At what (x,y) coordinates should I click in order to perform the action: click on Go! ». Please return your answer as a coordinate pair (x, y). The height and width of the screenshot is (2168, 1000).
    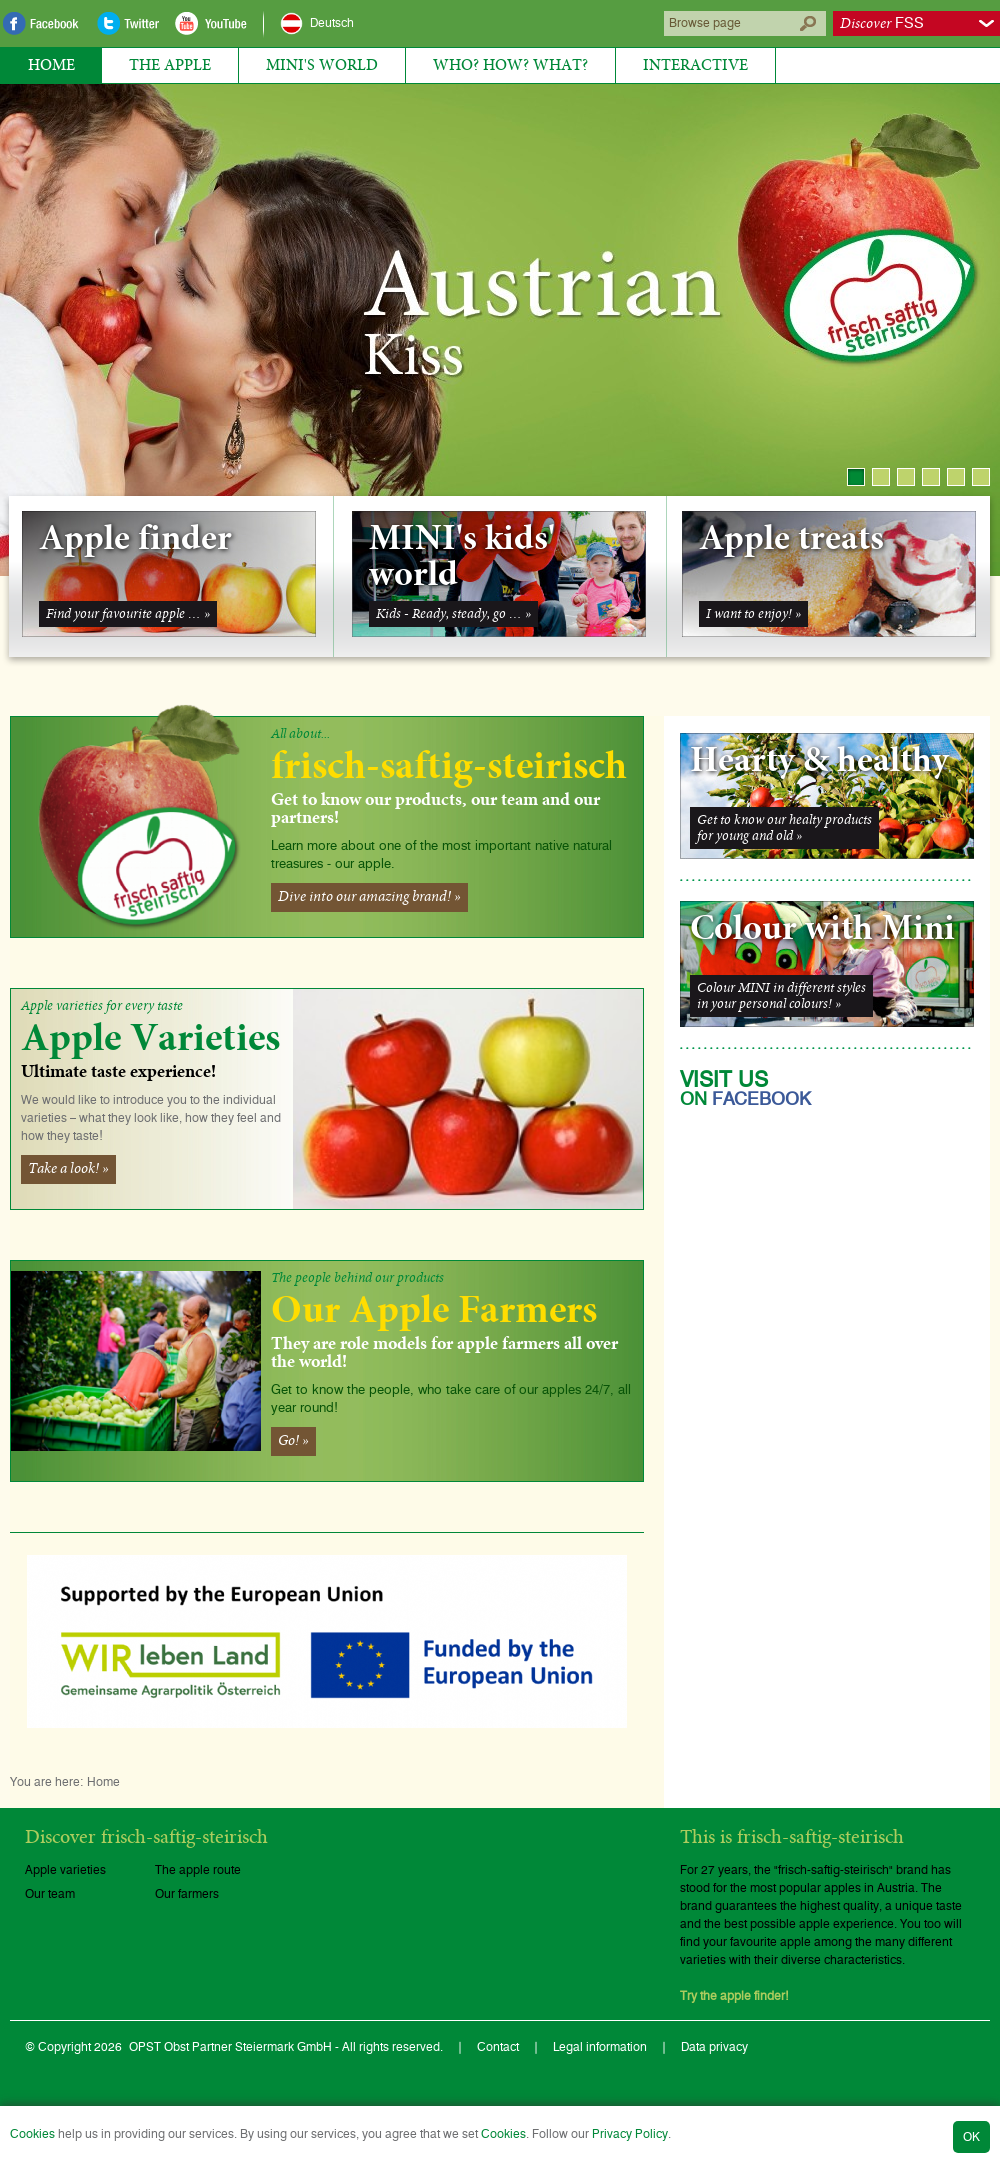
    Looking at the image, I should click on (293, 1441).